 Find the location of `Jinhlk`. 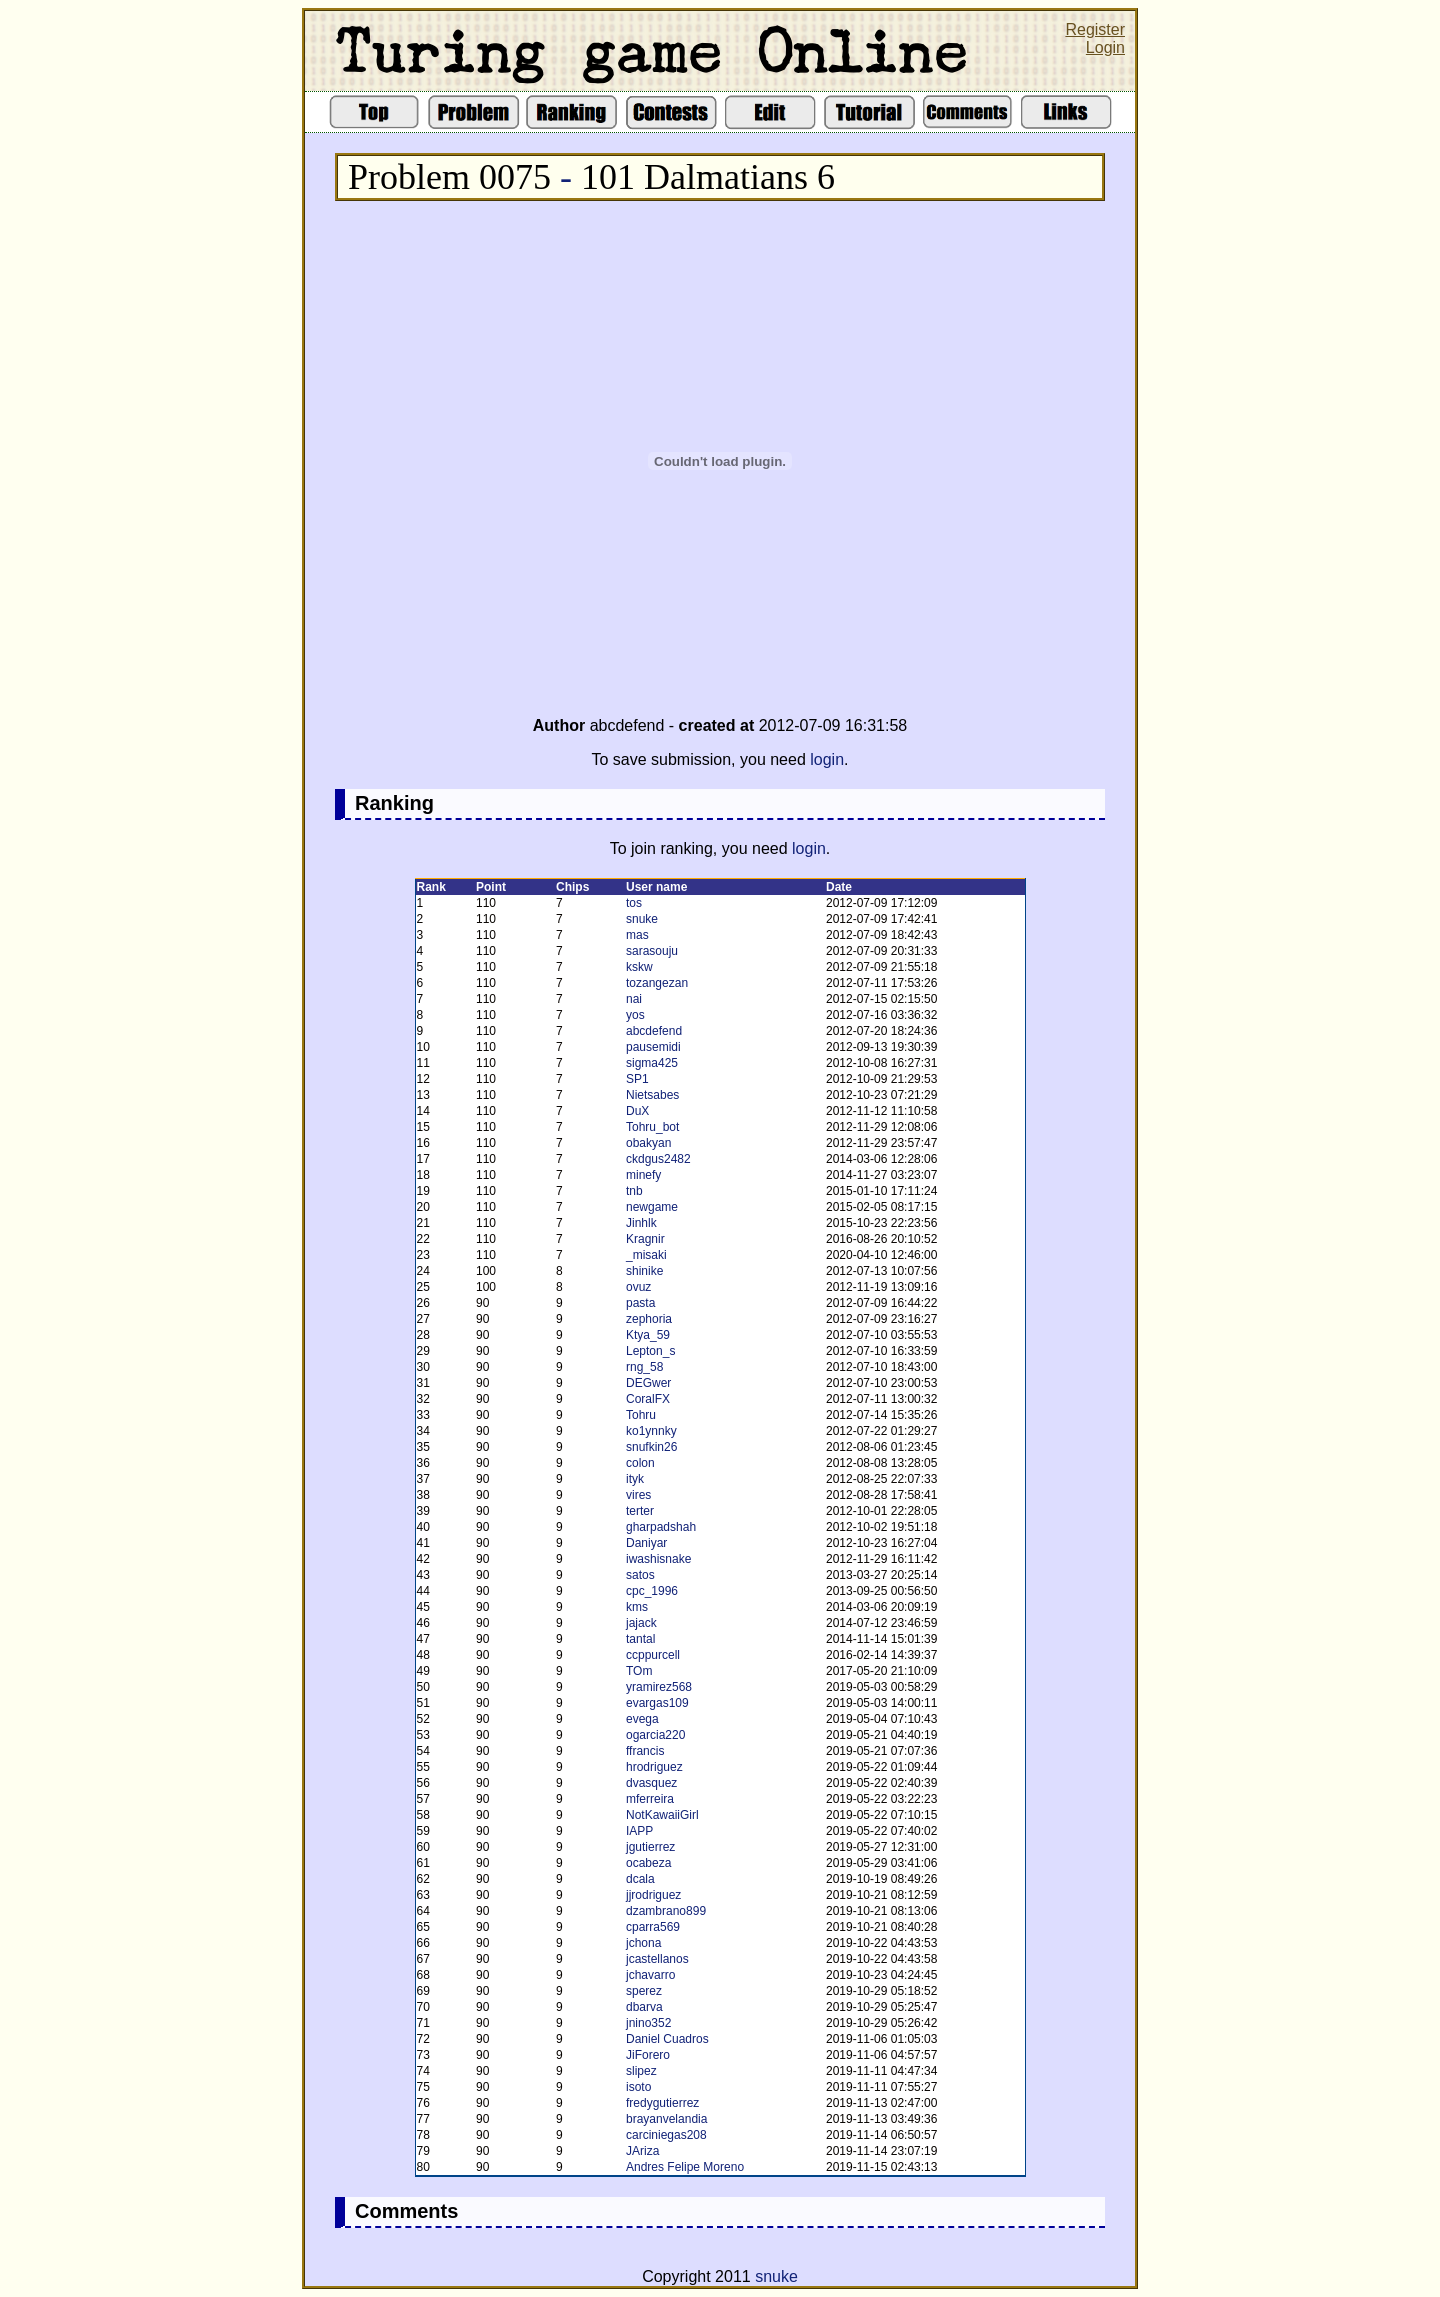

Jinhlk is located at coordinates (641, 1223).